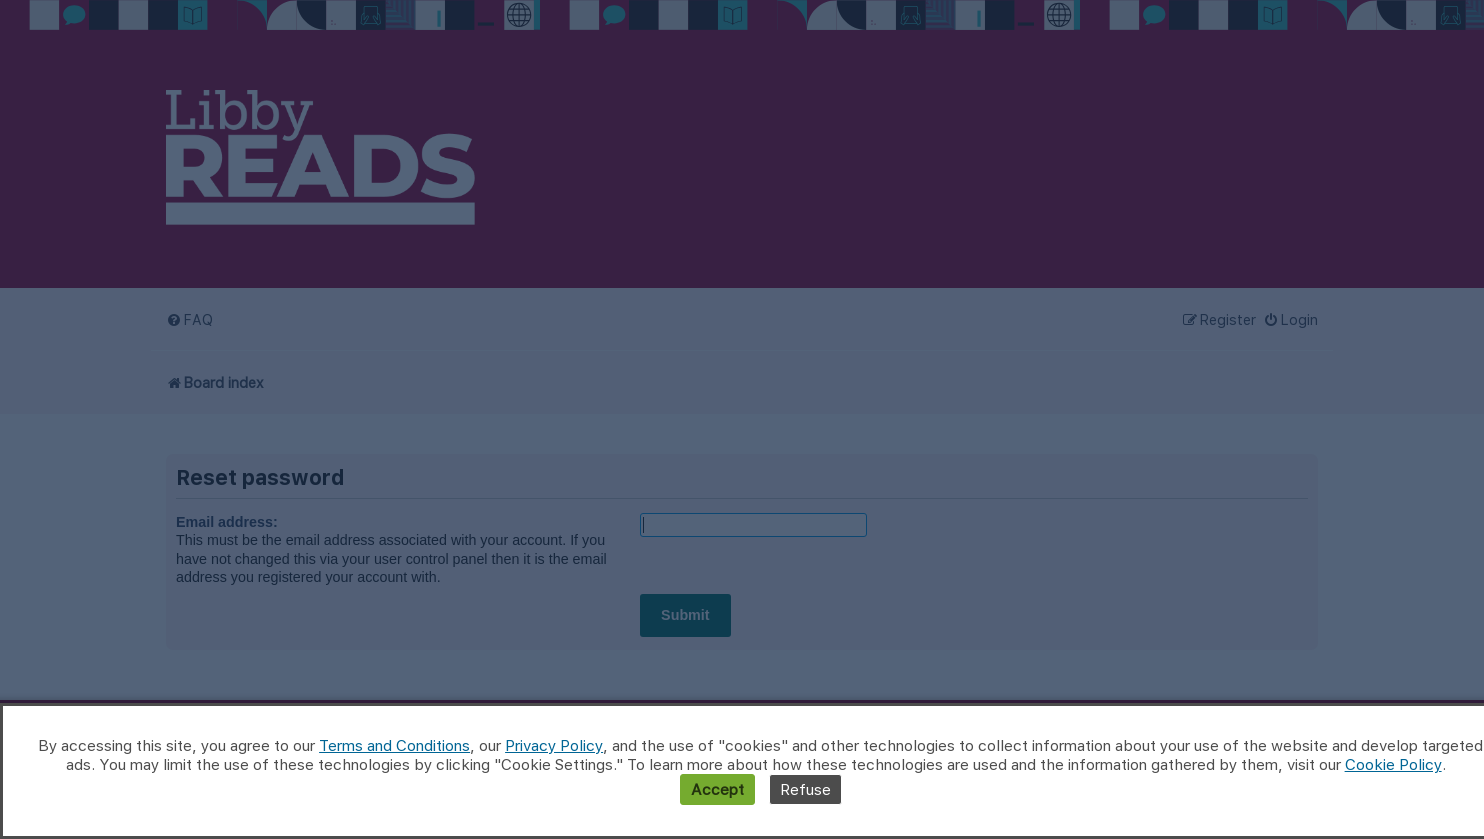  Describe the element at coordinates (1393, 764) in the screenshot. I see `Cookie Policy` at that location.